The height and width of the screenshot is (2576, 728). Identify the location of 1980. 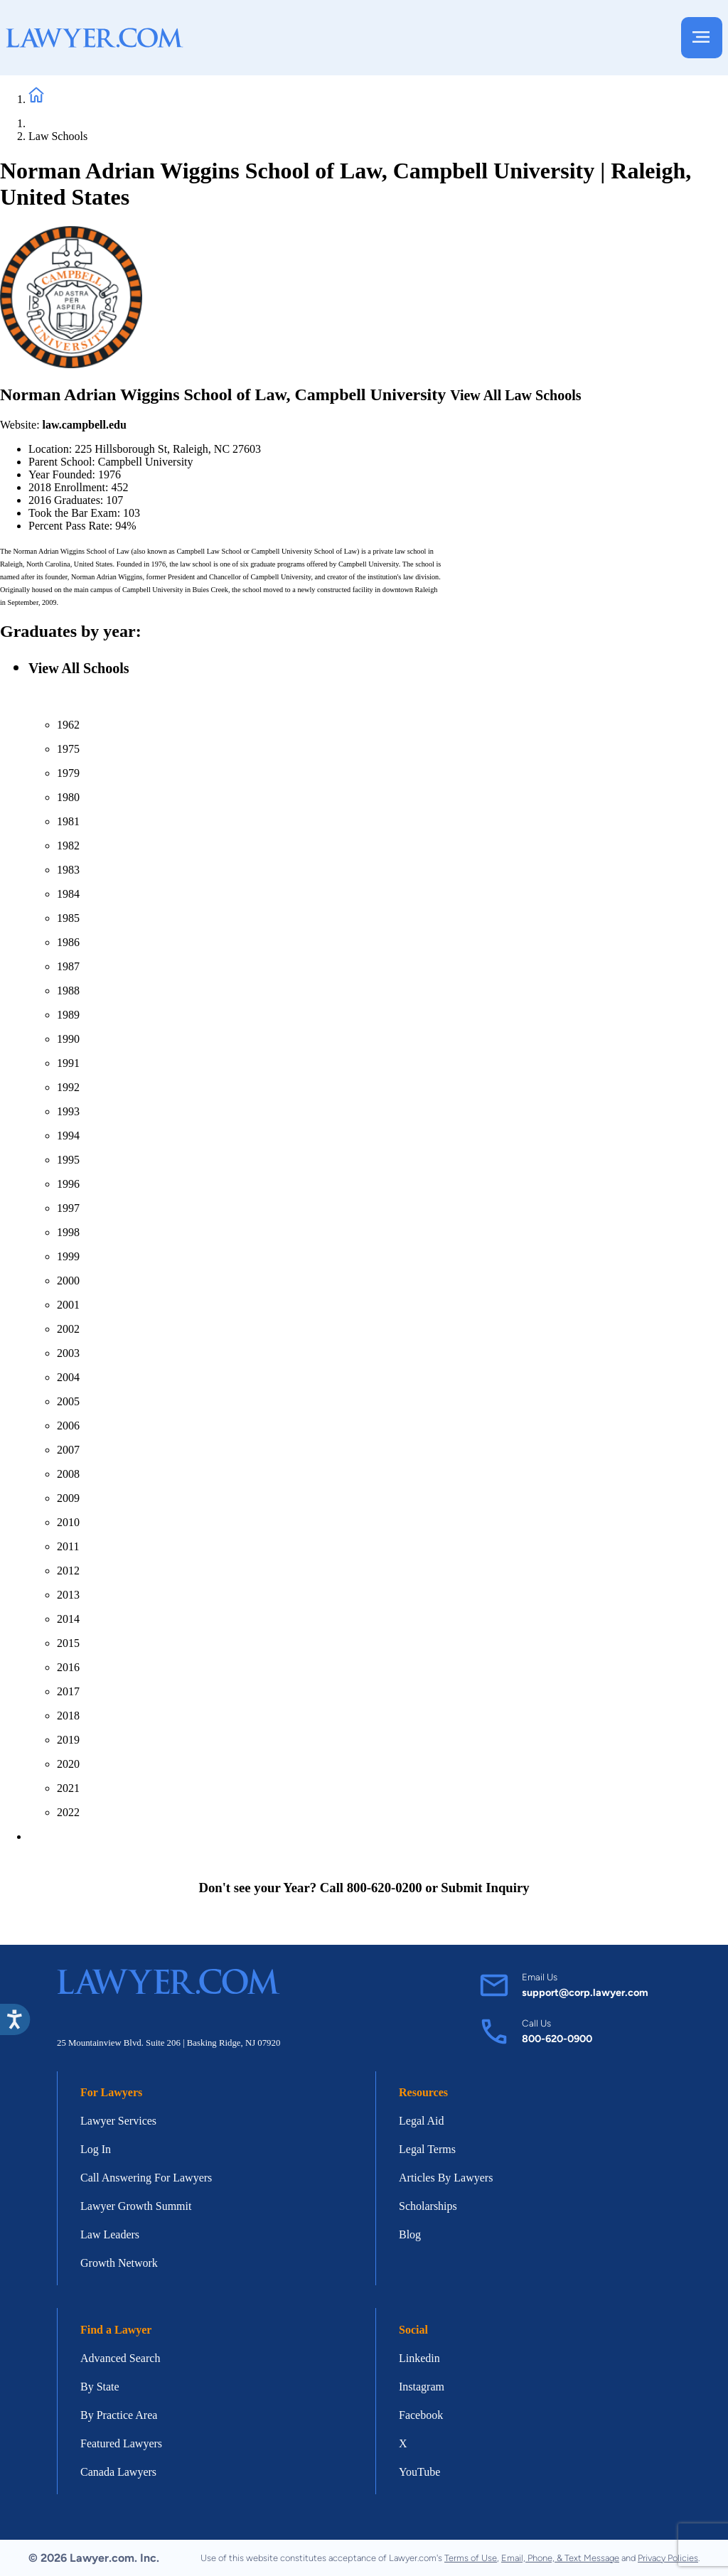
(68, 797).